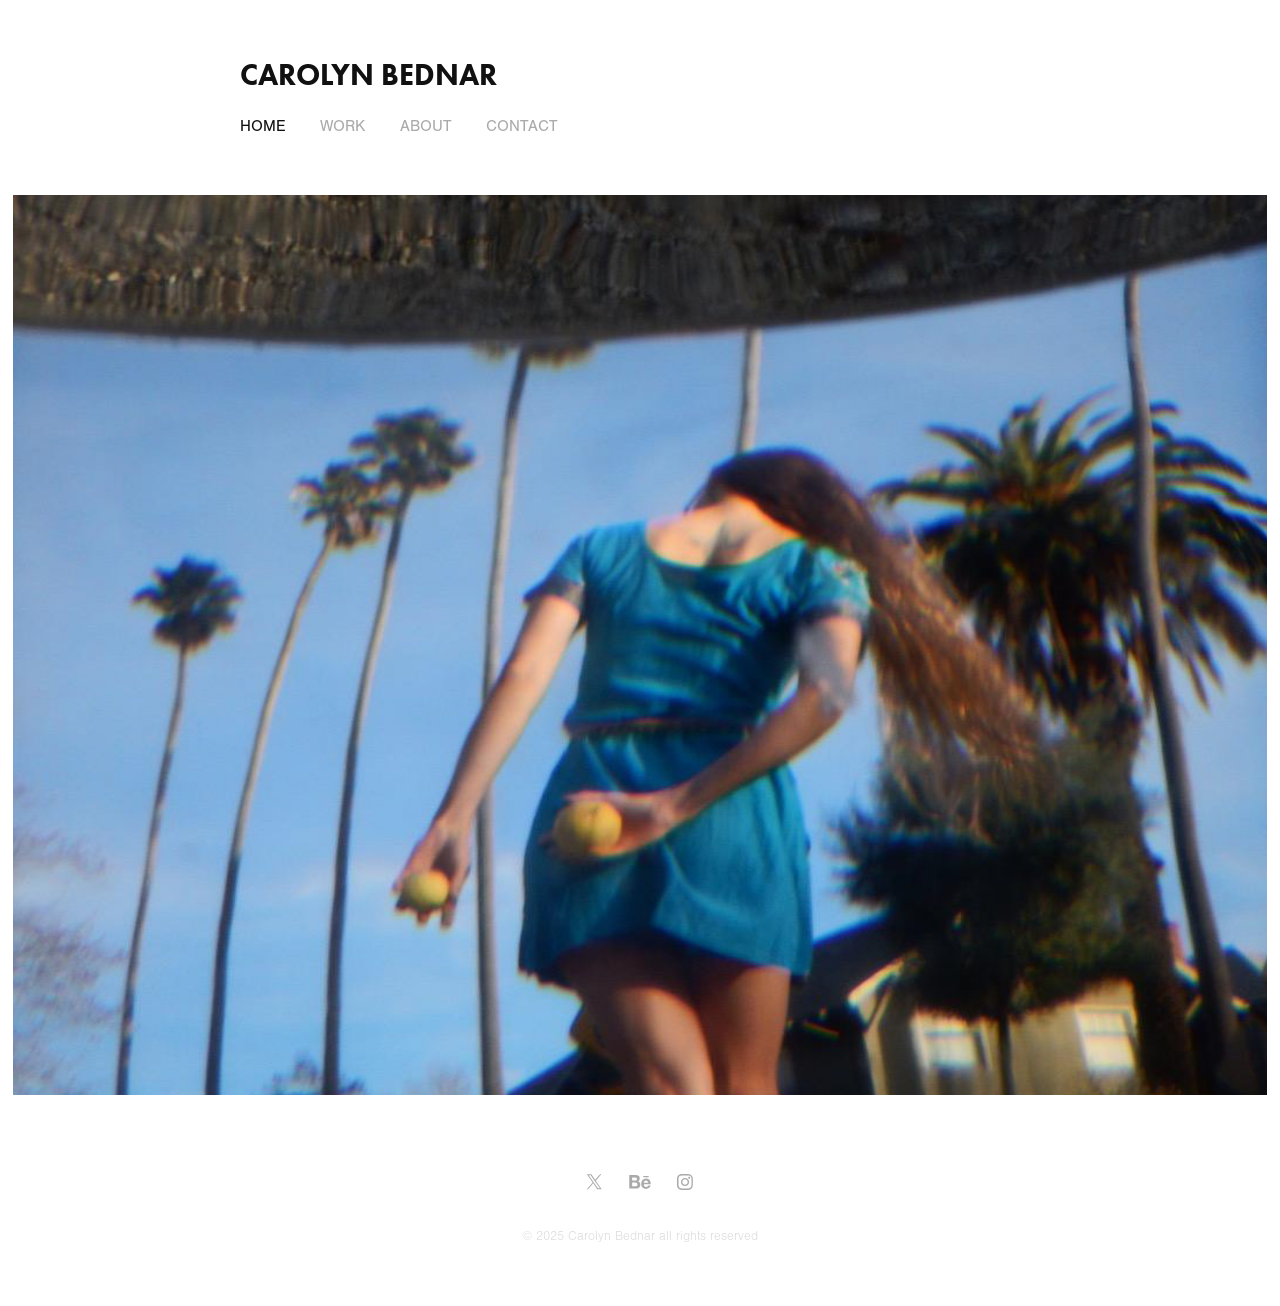 Image resolution: width=1280 pixels, height=1306 pixels. Describe the element at coordinates (342, 126) in the screenshot. I see `Work` at that location.